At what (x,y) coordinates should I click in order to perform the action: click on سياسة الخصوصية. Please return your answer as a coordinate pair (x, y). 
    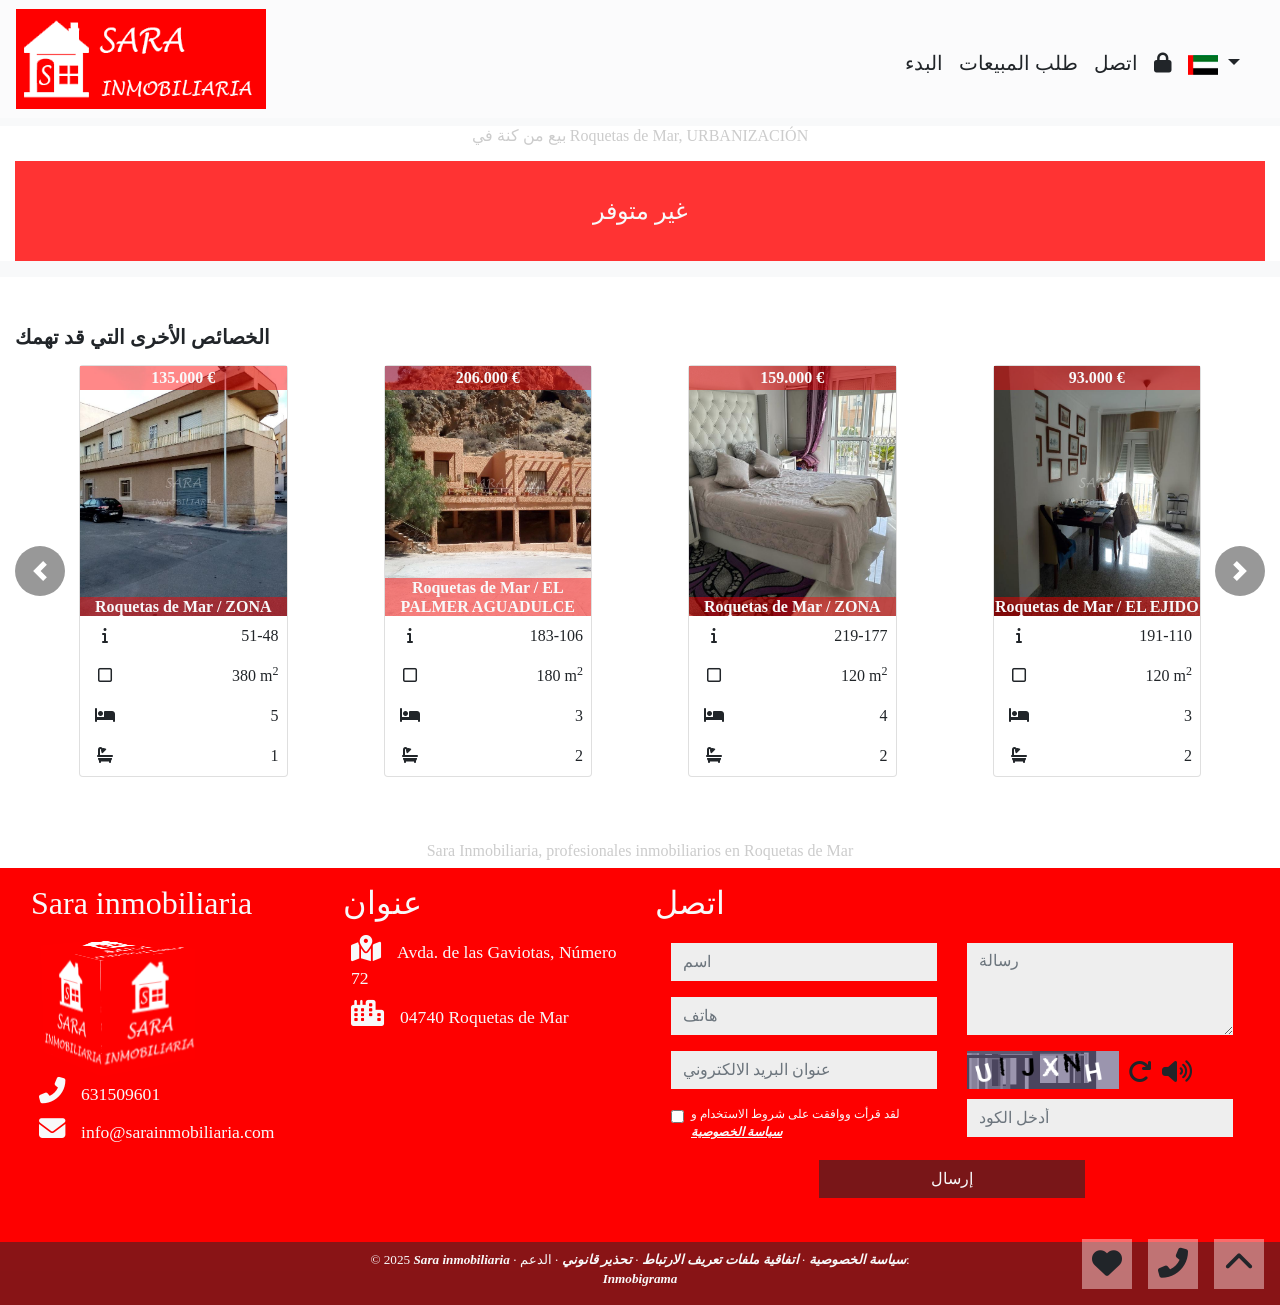
    Looking at the image, I should click on (736, 1132).